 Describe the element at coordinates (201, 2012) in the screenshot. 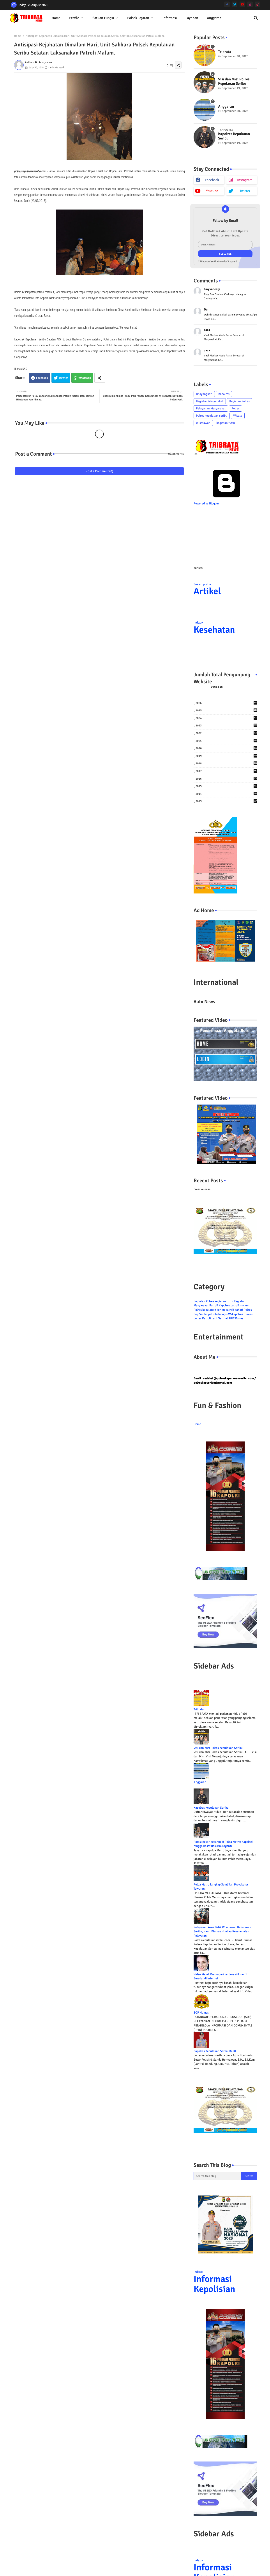

I see `SOP Humas` at that location.